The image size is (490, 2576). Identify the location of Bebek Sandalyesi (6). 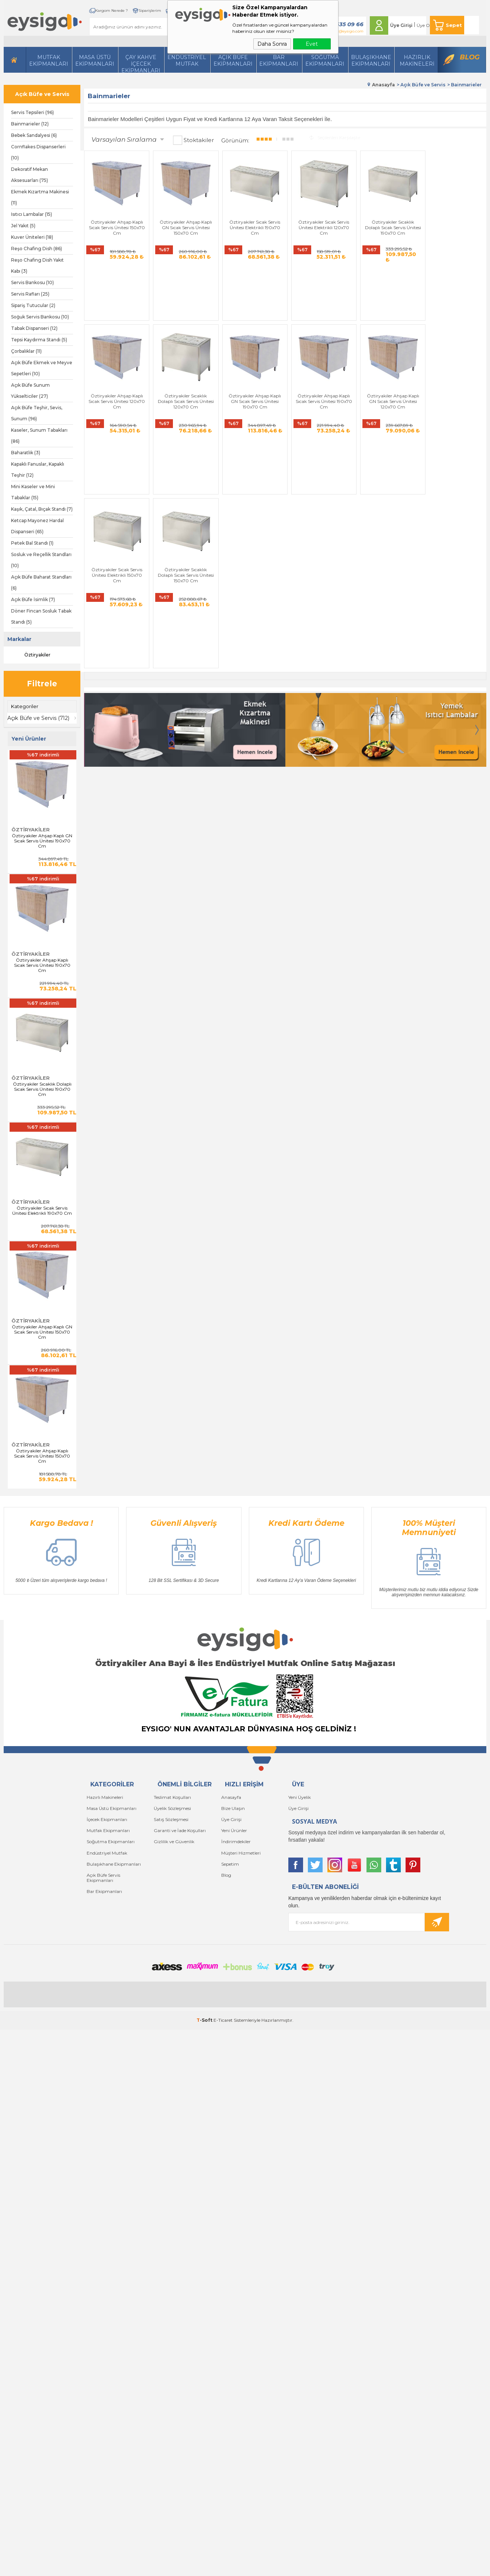
(34, 135).